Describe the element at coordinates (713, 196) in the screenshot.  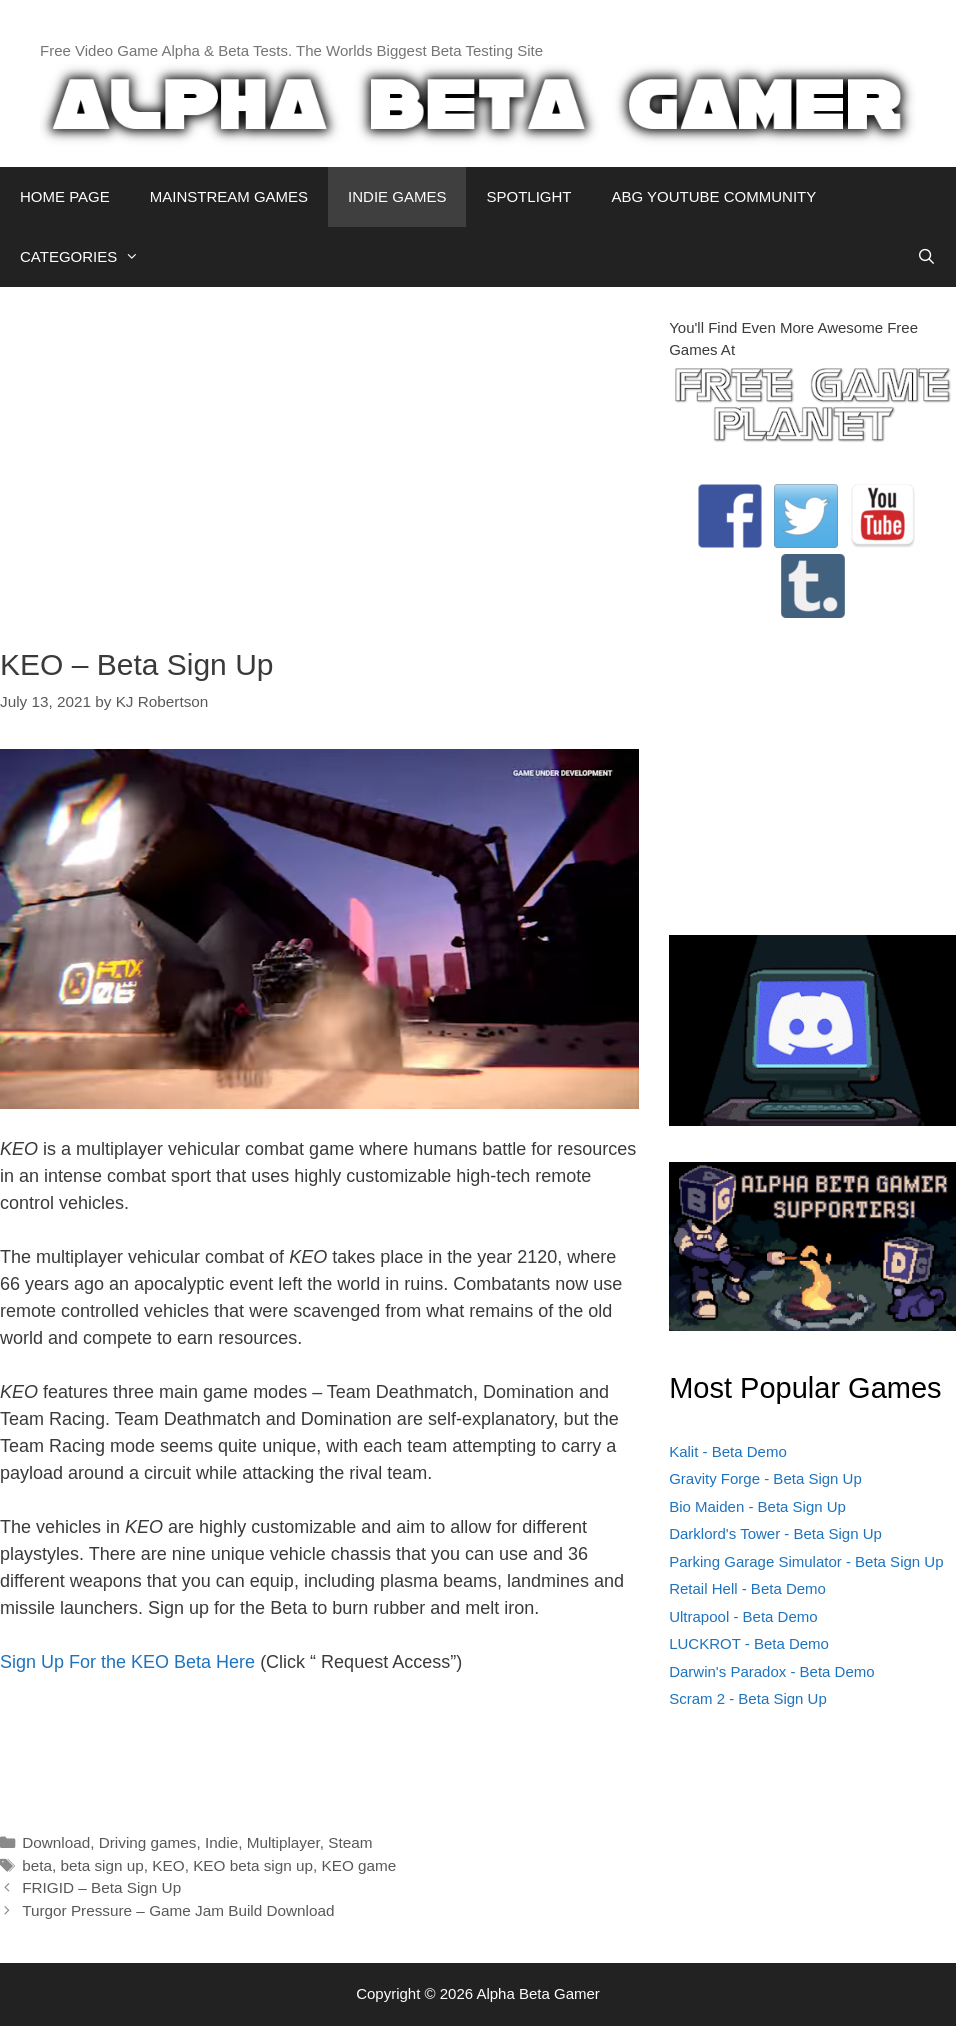
I see `ABG YOUTUBE COMMUNITY` at that location.